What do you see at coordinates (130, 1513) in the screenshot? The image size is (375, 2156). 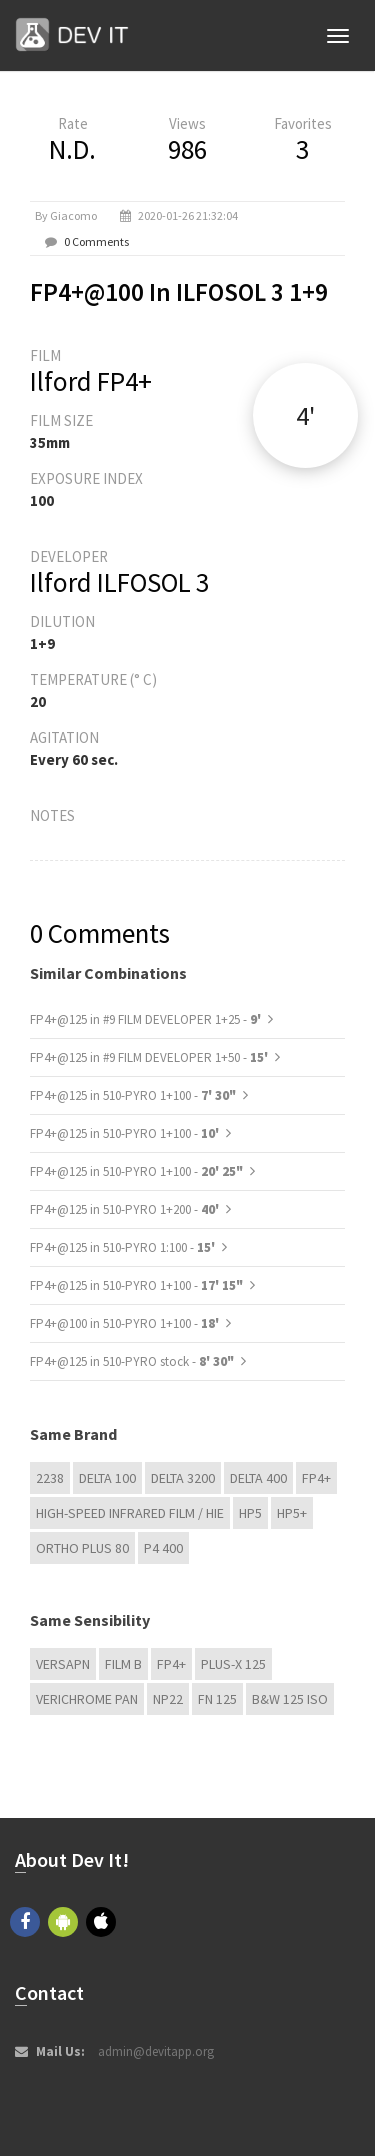 I see `High-Speed Infrared Film / HIE` at bounding box center [130, 1513].